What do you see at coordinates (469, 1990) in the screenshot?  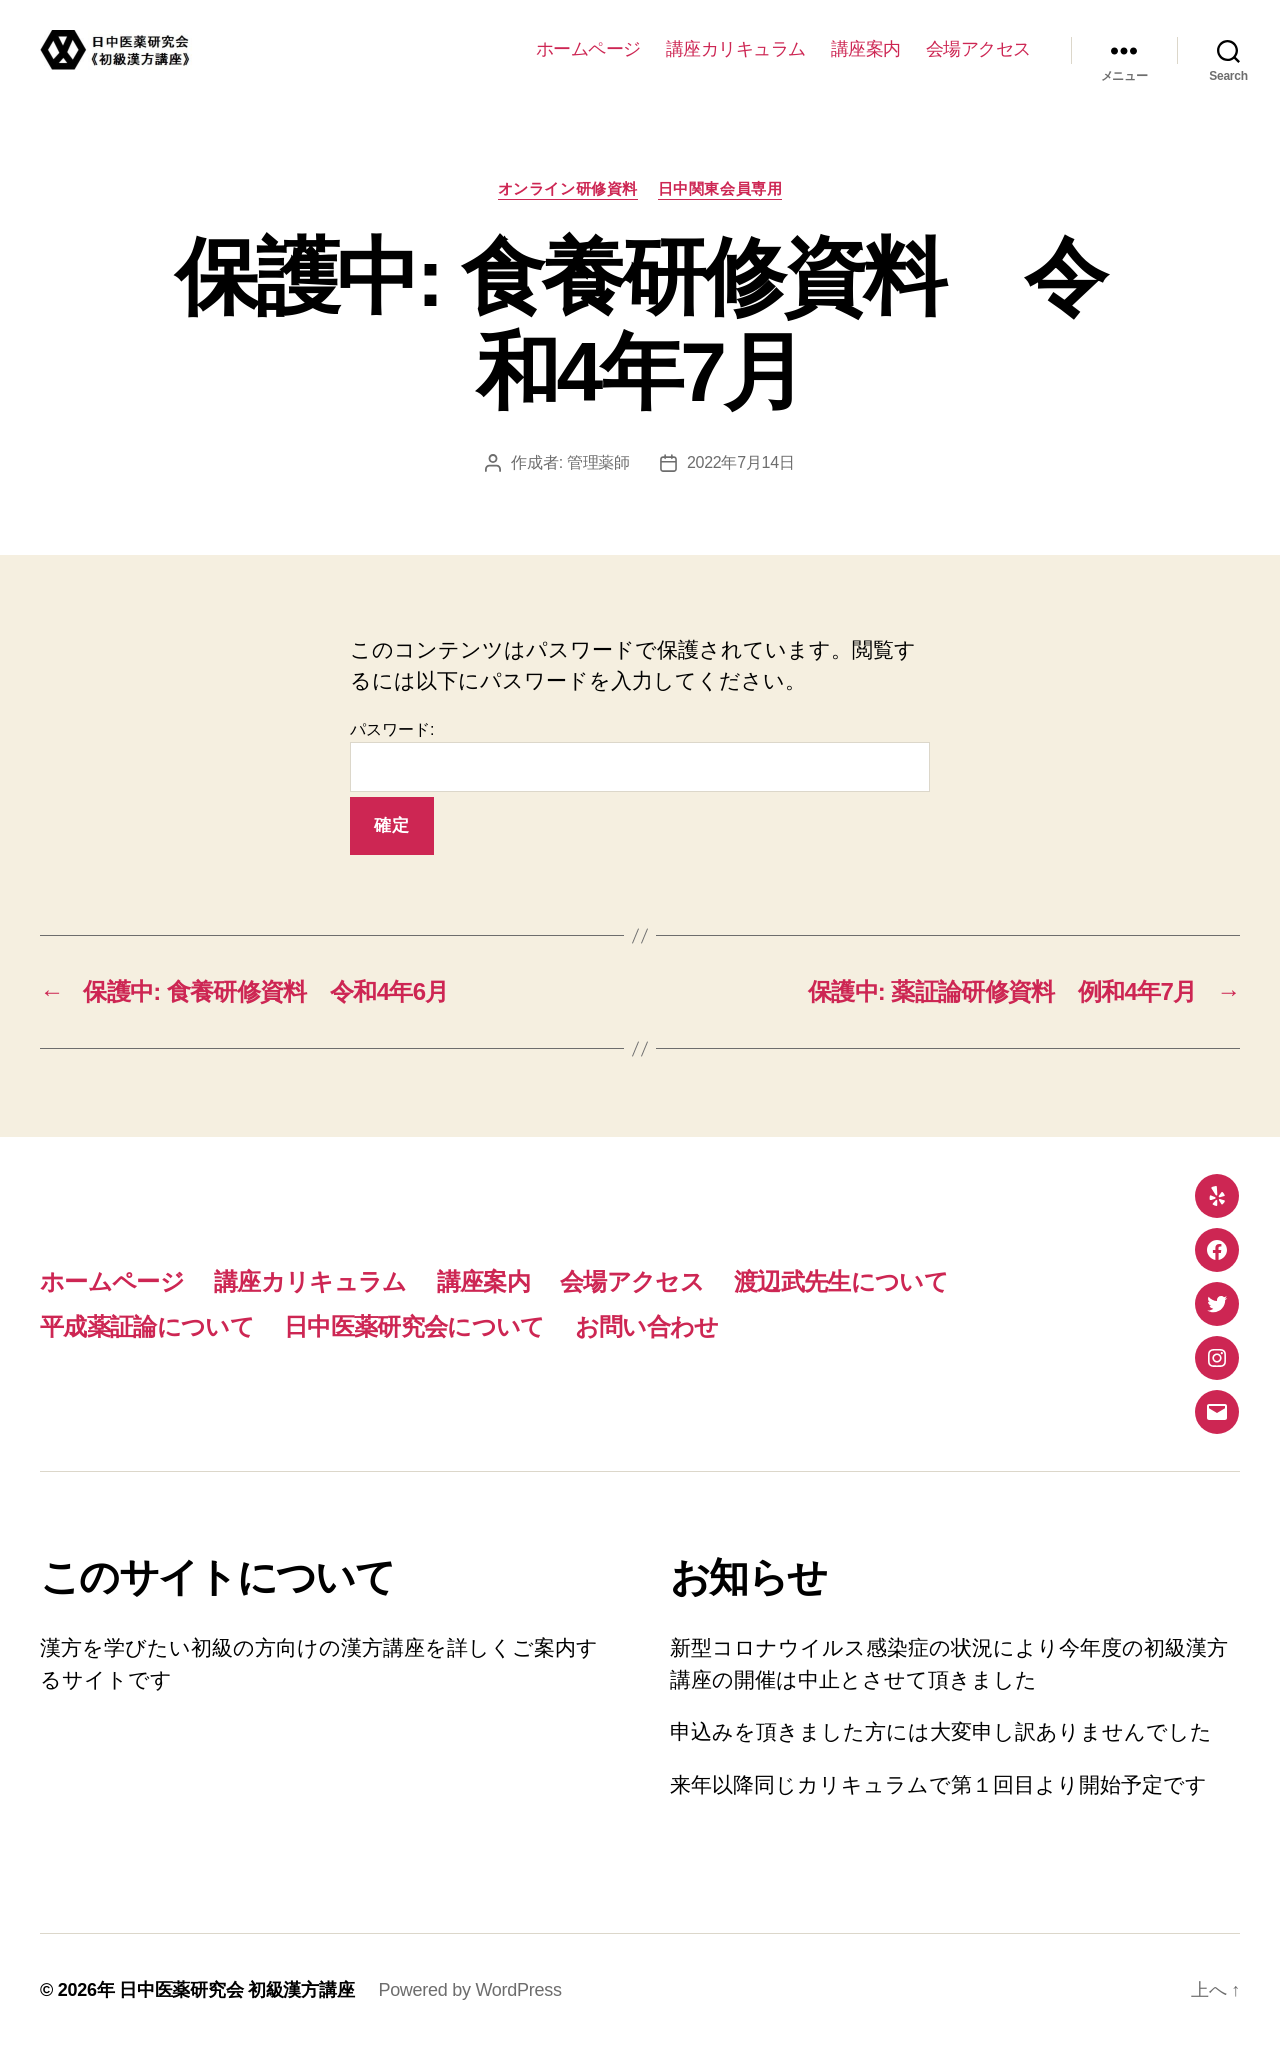 I see `Powered by WordPress` at bounding box center [469, 1990].